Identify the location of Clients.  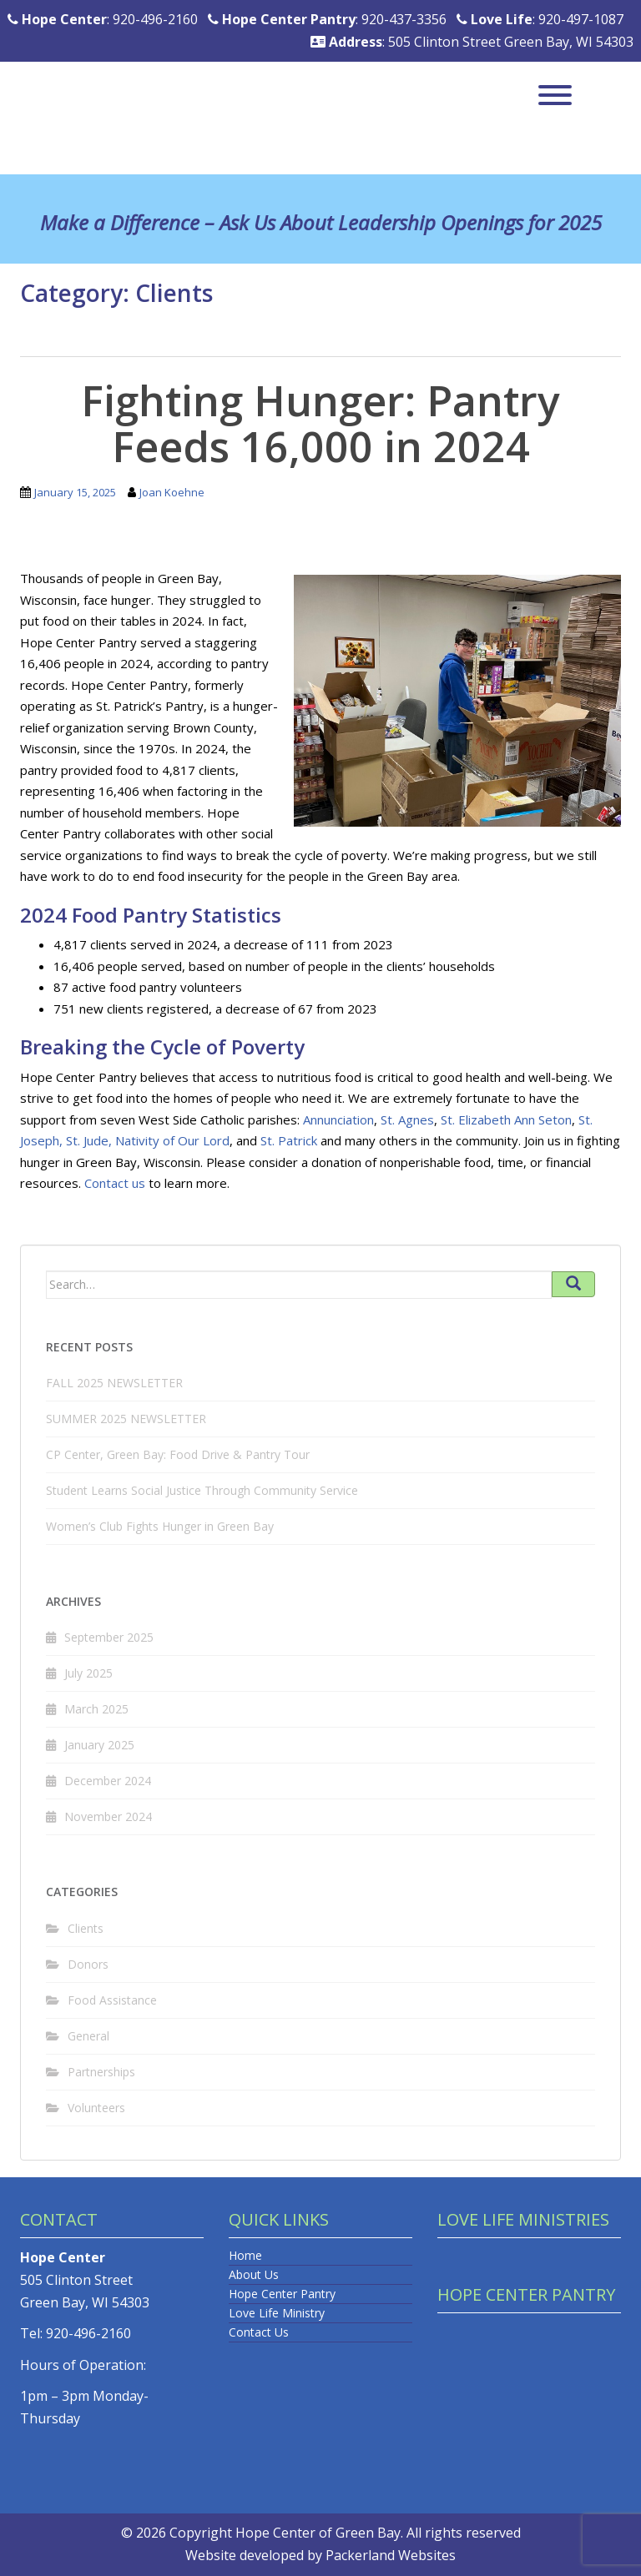
(85, 1928).